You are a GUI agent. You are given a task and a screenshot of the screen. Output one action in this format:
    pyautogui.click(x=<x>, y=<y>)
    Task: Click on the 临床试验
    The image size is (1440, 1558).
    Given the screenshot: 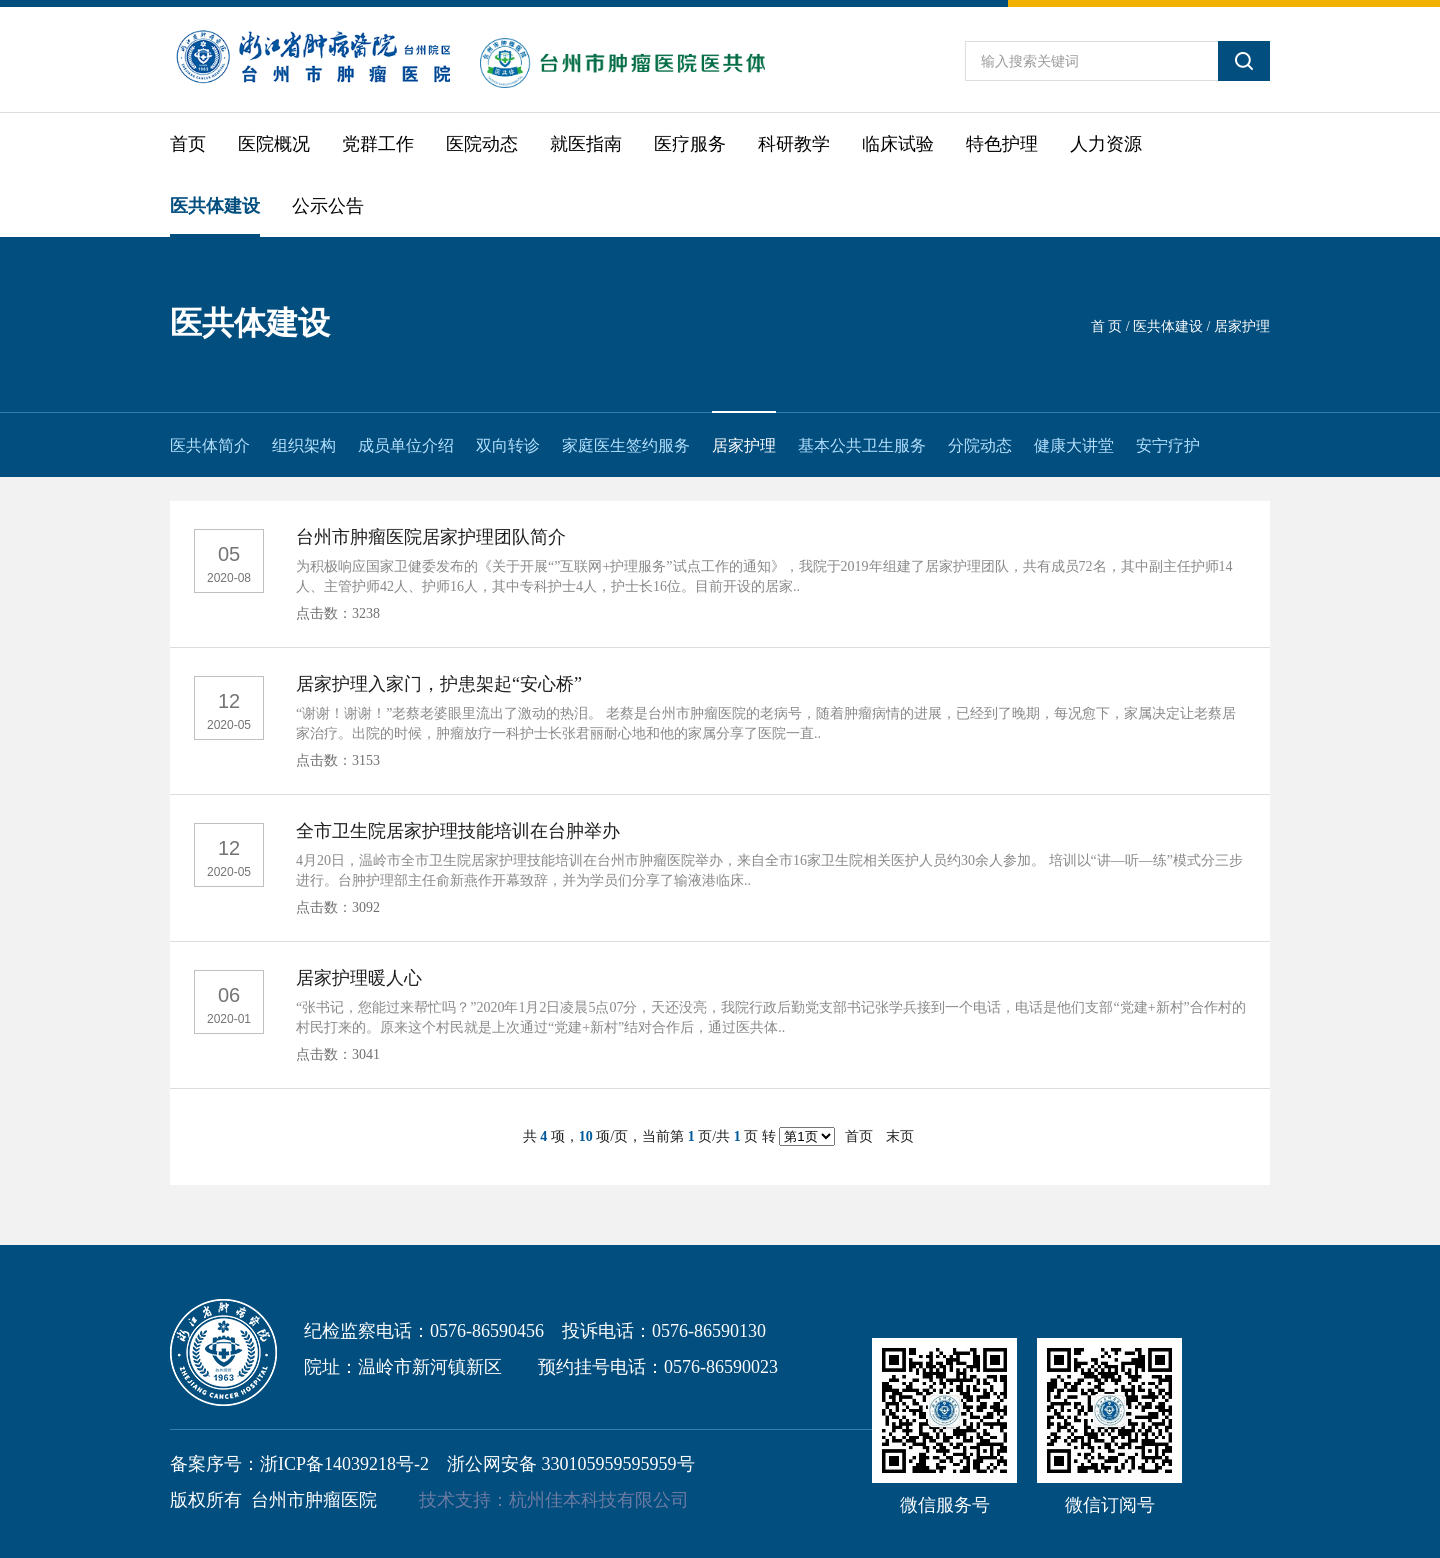 What is the action you would take?
    pyautogui.click(x=898, y=144)
    